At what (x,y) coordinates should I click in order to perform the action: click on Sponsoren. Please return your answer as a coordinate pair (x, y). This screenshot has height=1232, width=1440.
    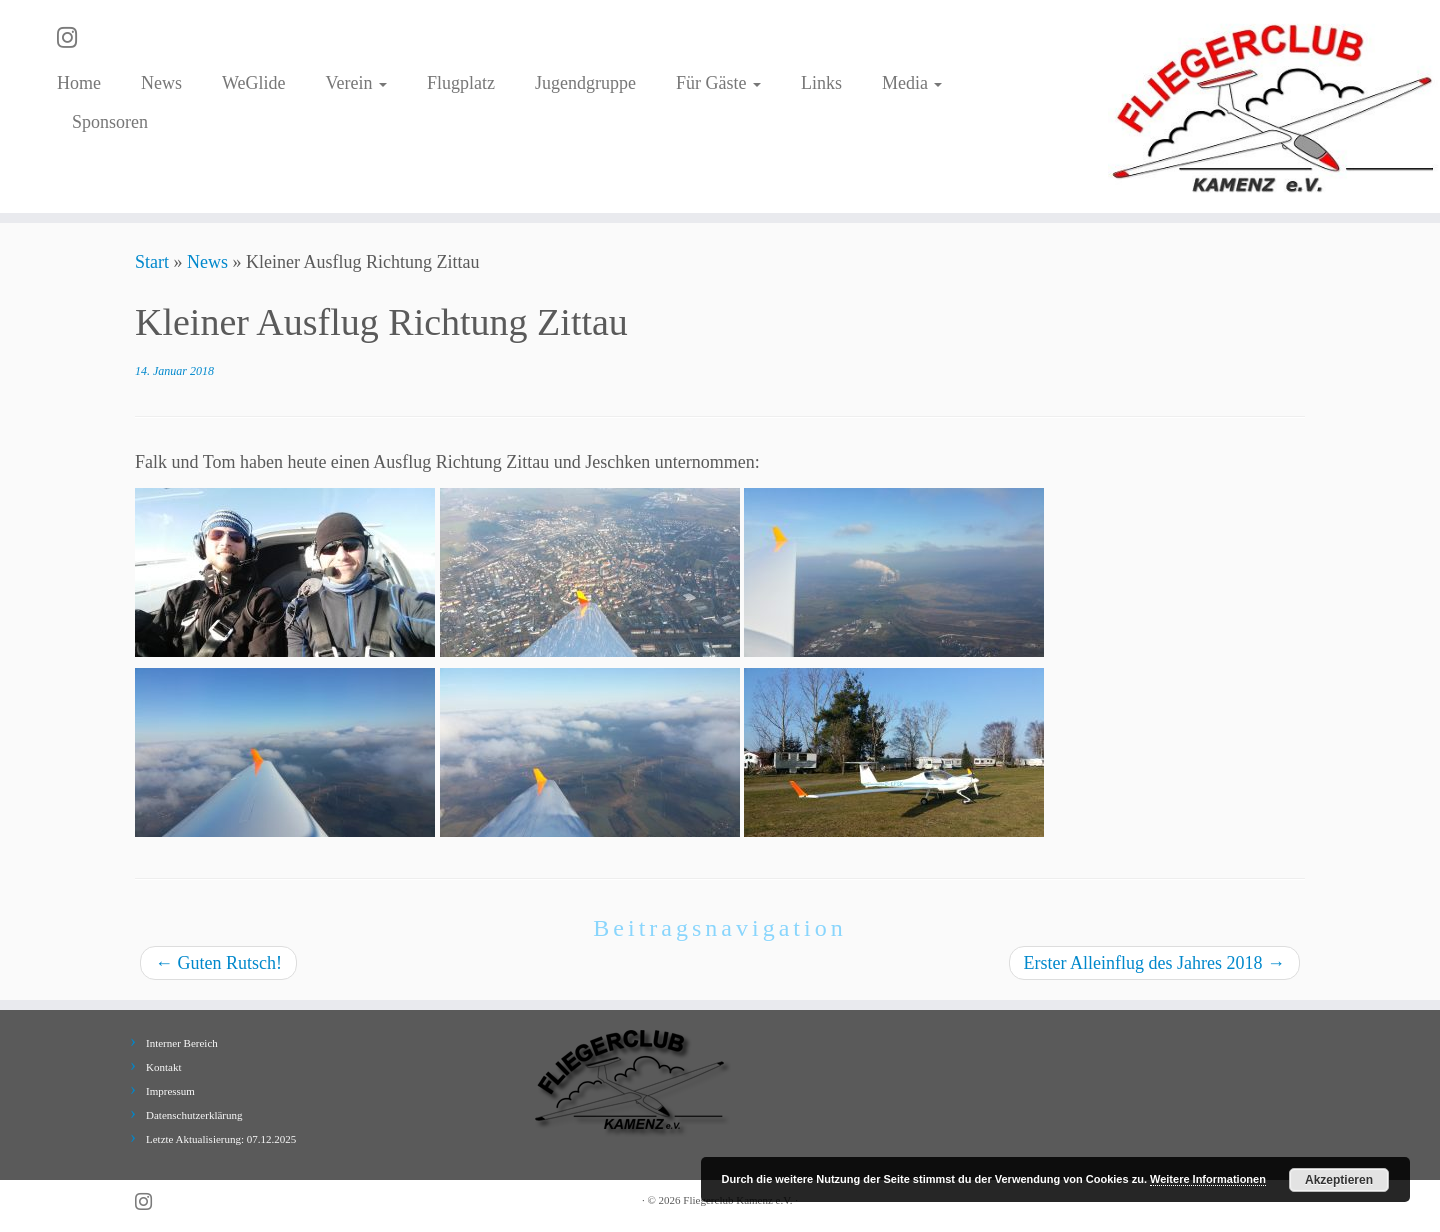
    Looking at the image, I should click on (110, 122).